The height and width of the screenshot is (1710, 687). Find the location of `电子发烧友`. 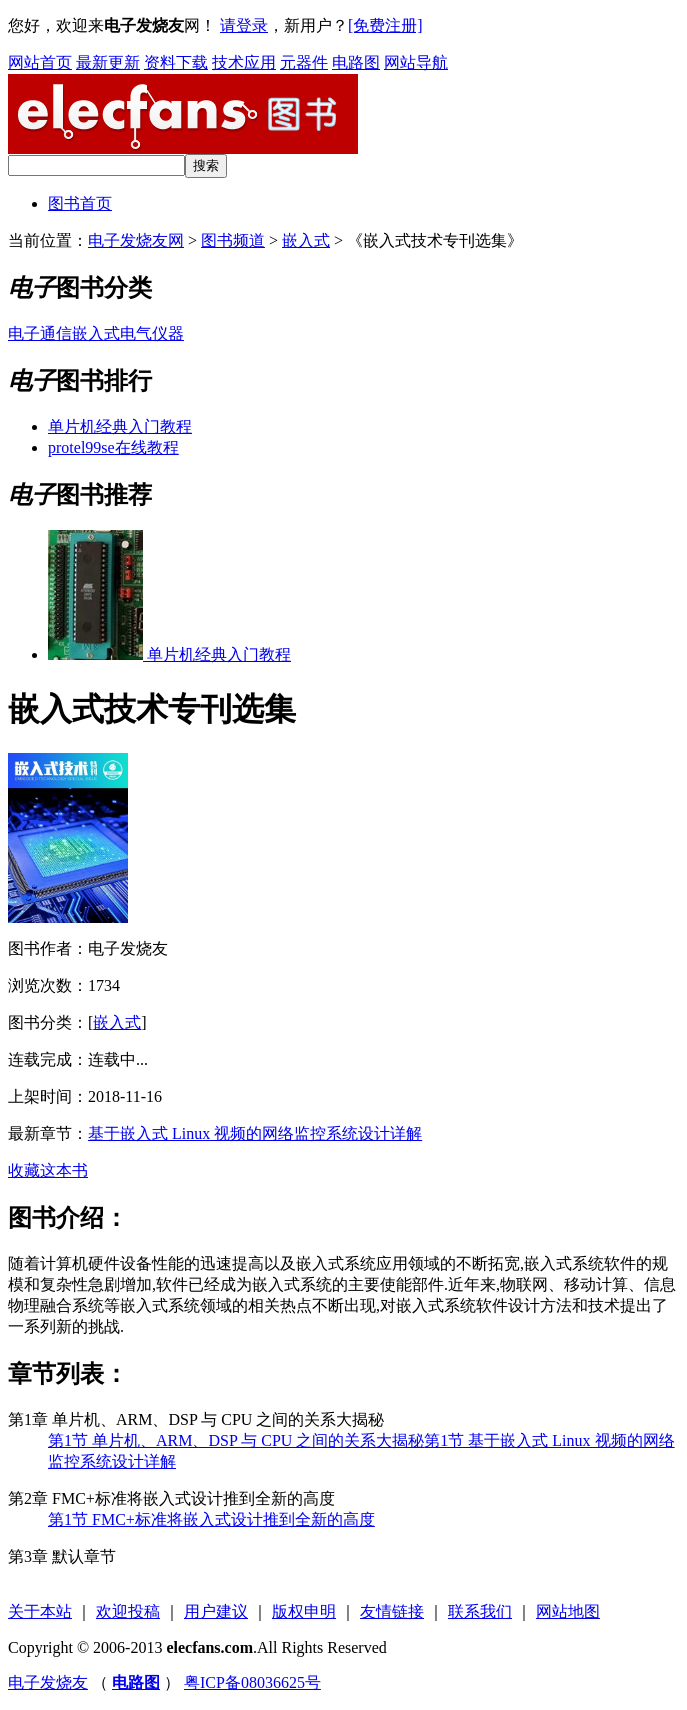

电子发烧友 is located at coordinates (48, 1682).